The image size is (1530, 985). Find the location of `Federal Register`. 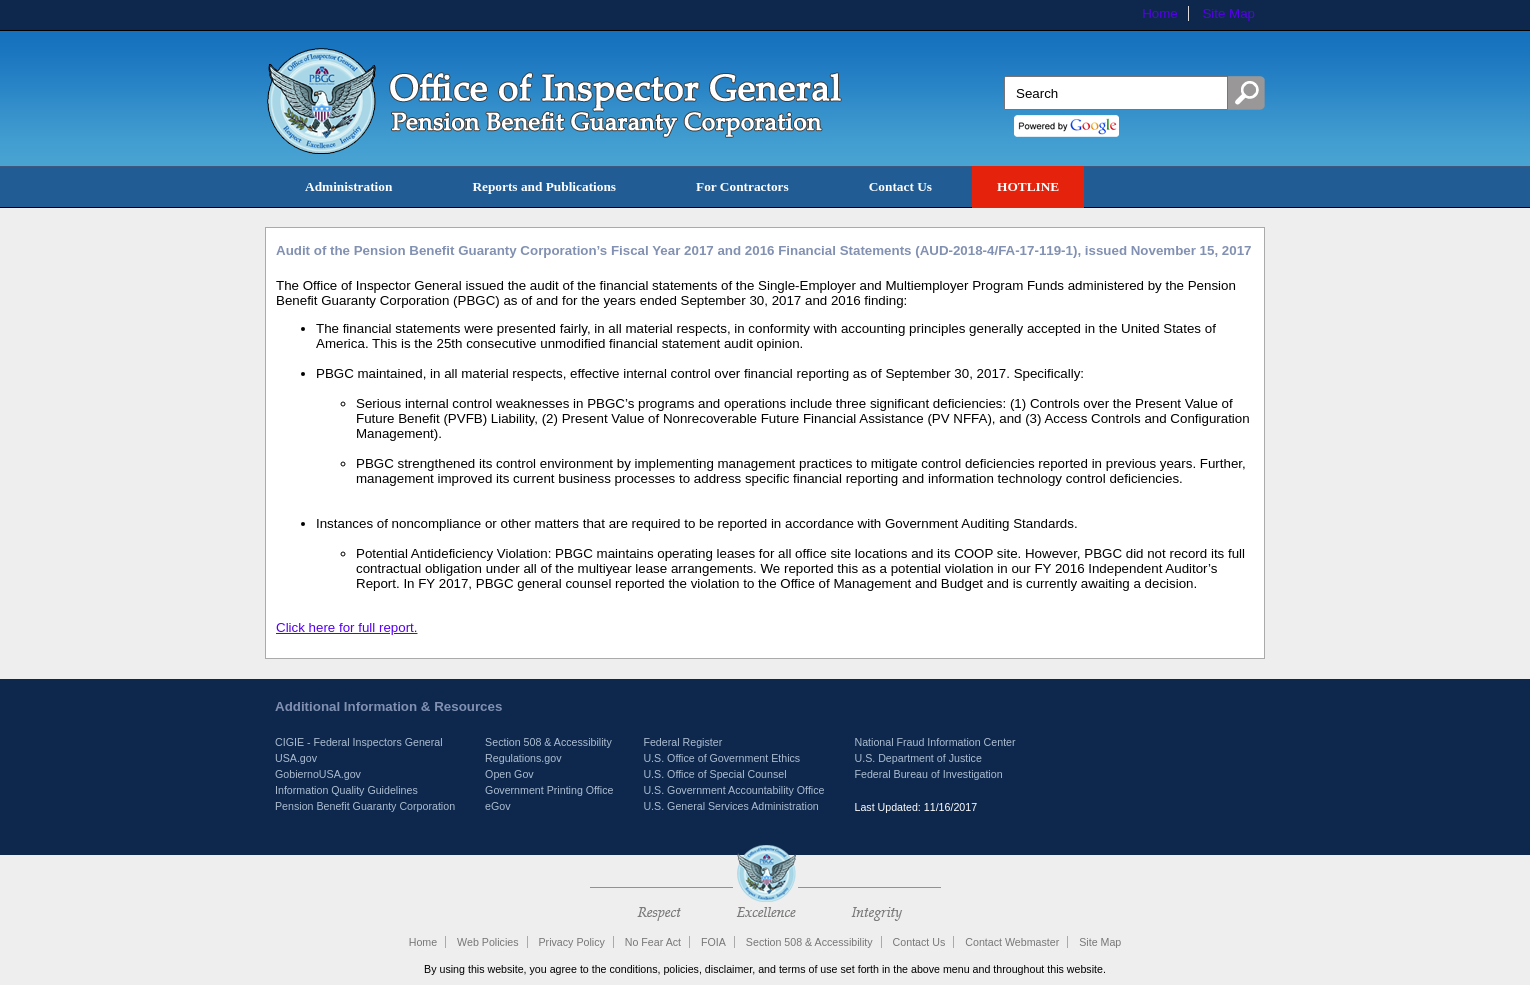

Federal Register is located at coordinates (682, 742).